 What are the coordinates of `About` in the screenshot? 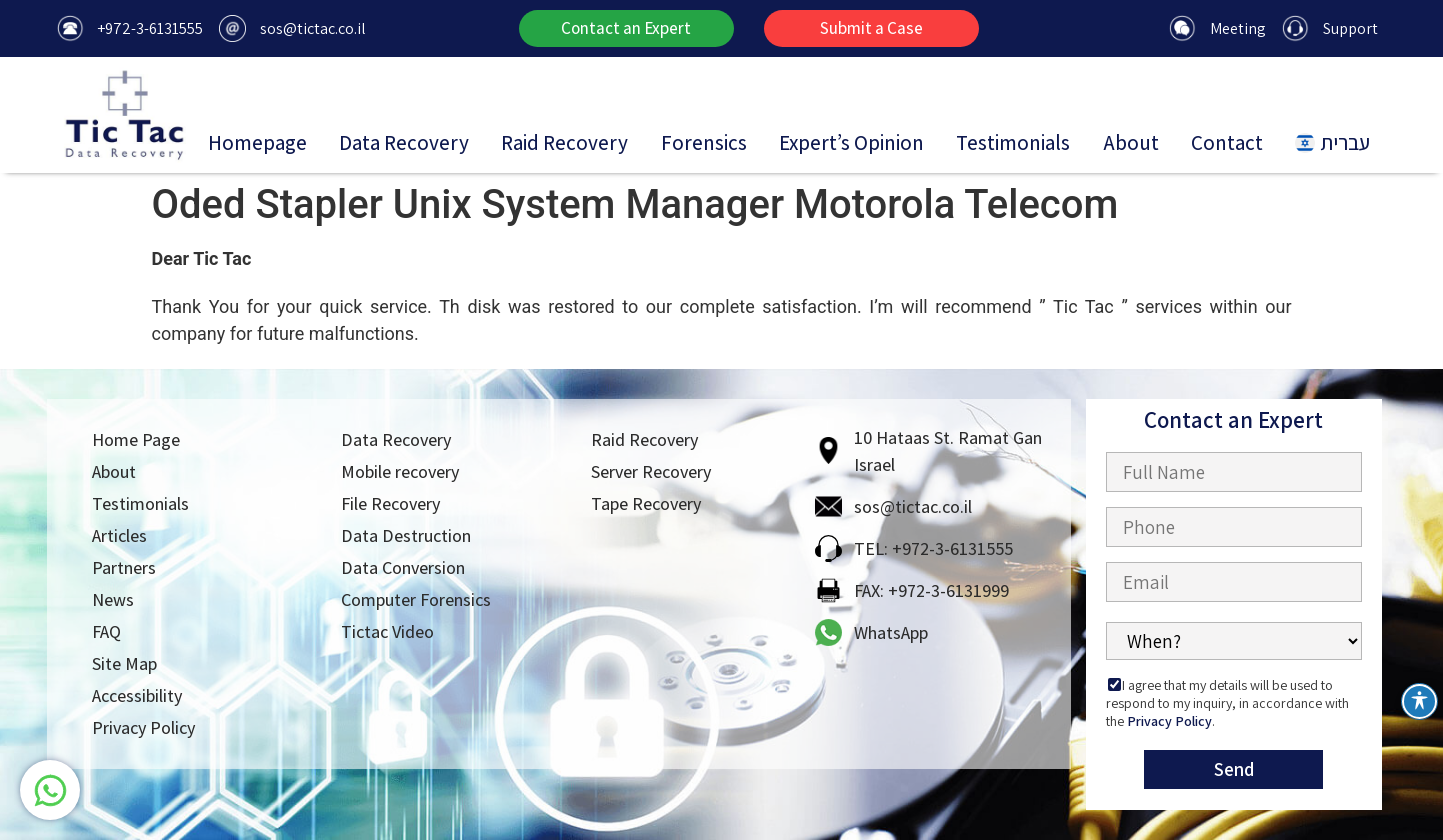 It's located at (1131, 142).